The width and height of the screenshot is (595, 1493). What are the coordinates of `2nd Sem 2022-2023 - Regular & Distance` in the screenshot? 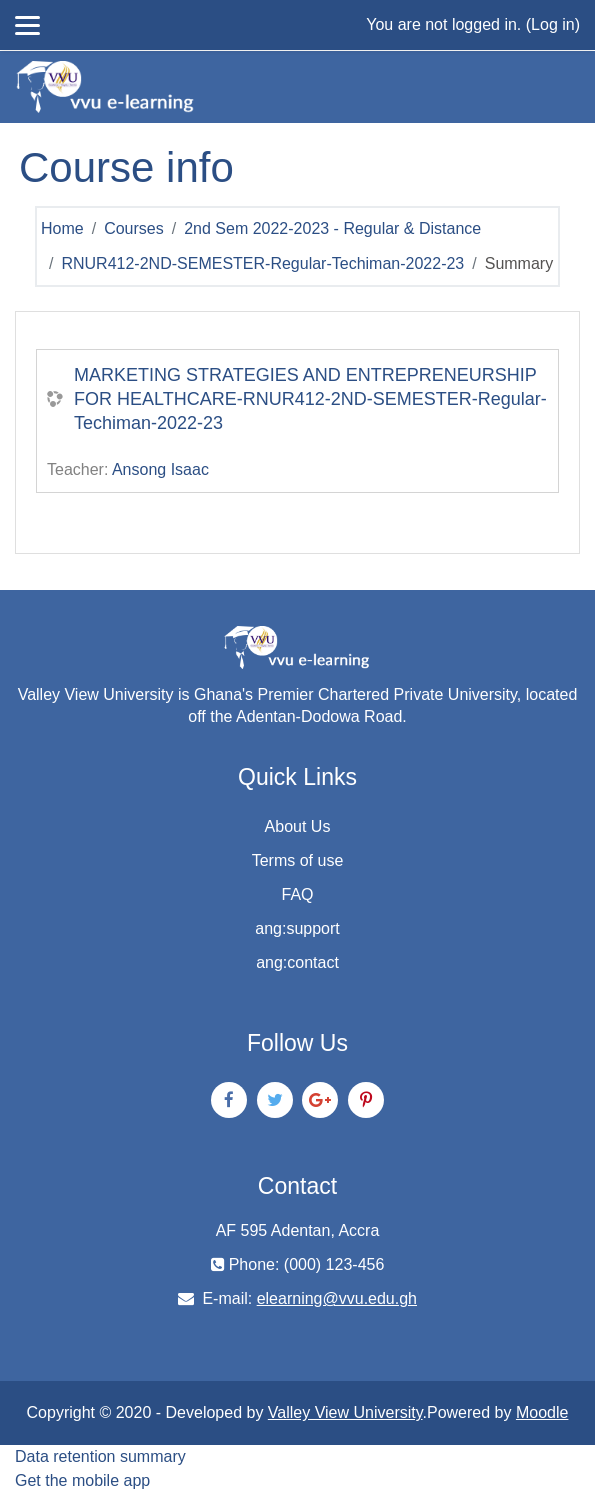 It's located at (332, 228).